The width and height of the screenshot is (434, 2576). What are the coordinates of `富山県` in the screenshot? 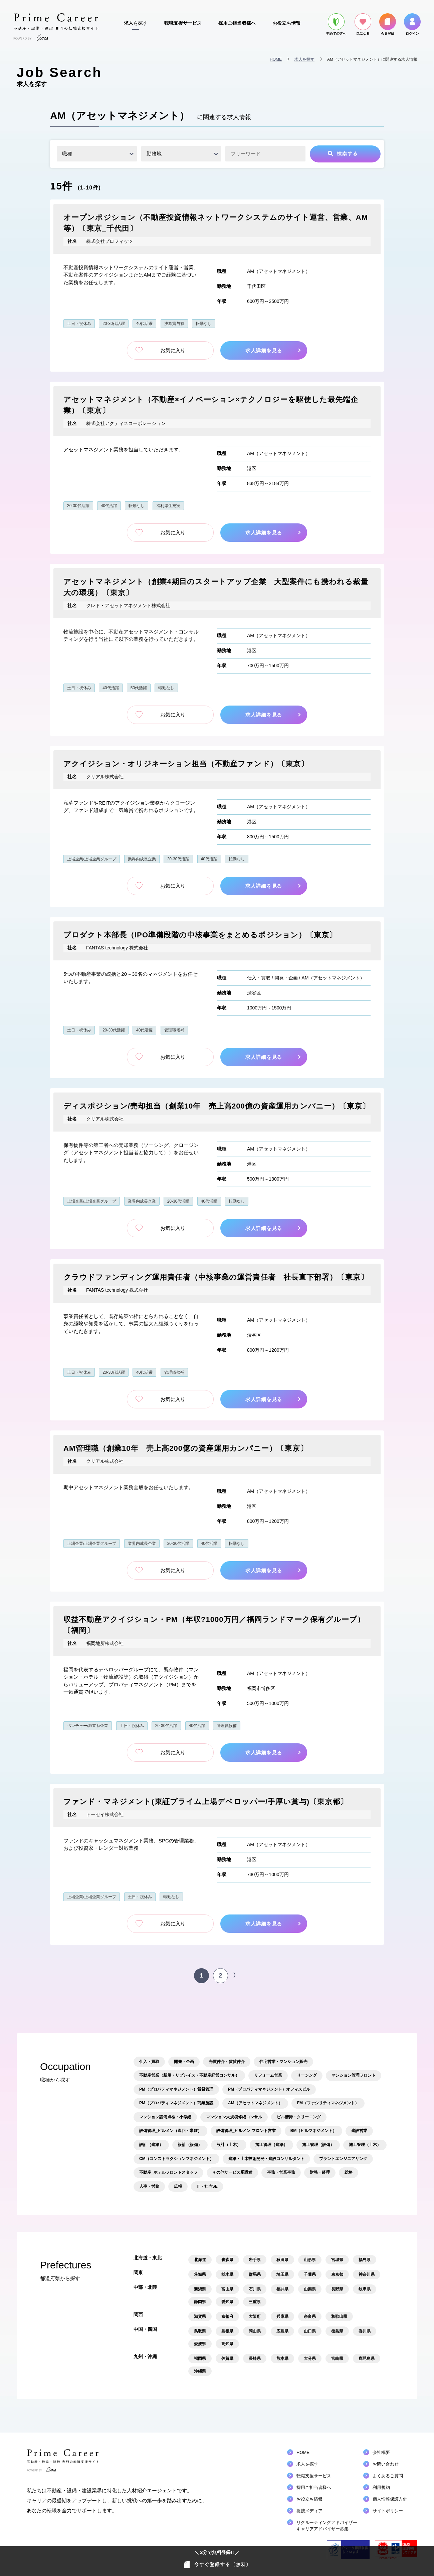 It's located at (227, 2289).